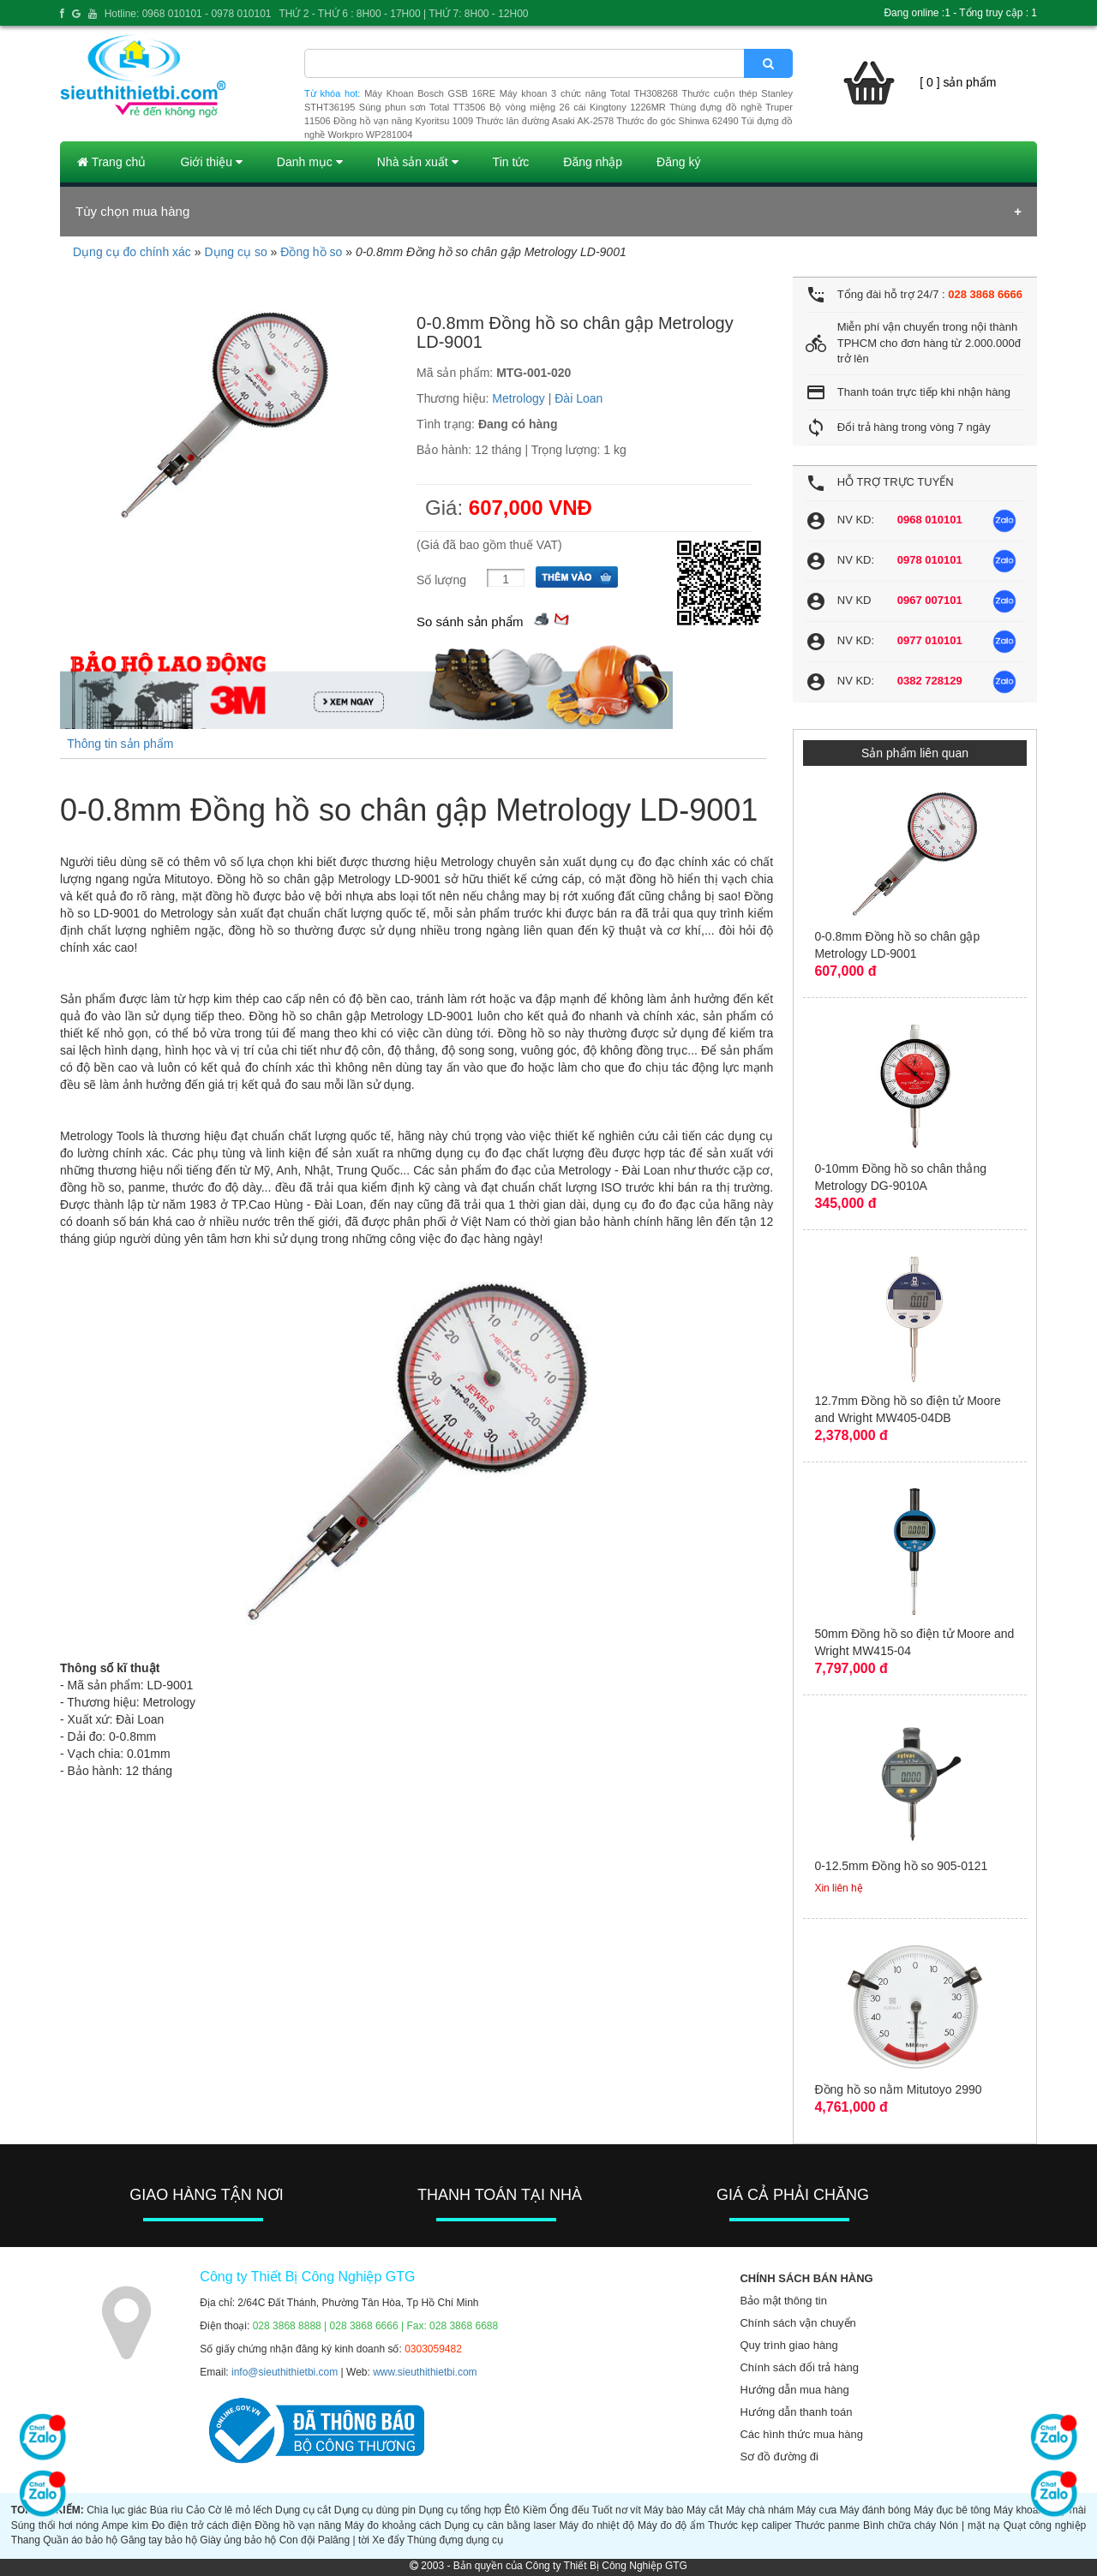 This screenshot has height=2576, width=1097. Describe the element at coordinates (952, 2510) in the screenshot. I see `Máy đục bê tông` at that location.